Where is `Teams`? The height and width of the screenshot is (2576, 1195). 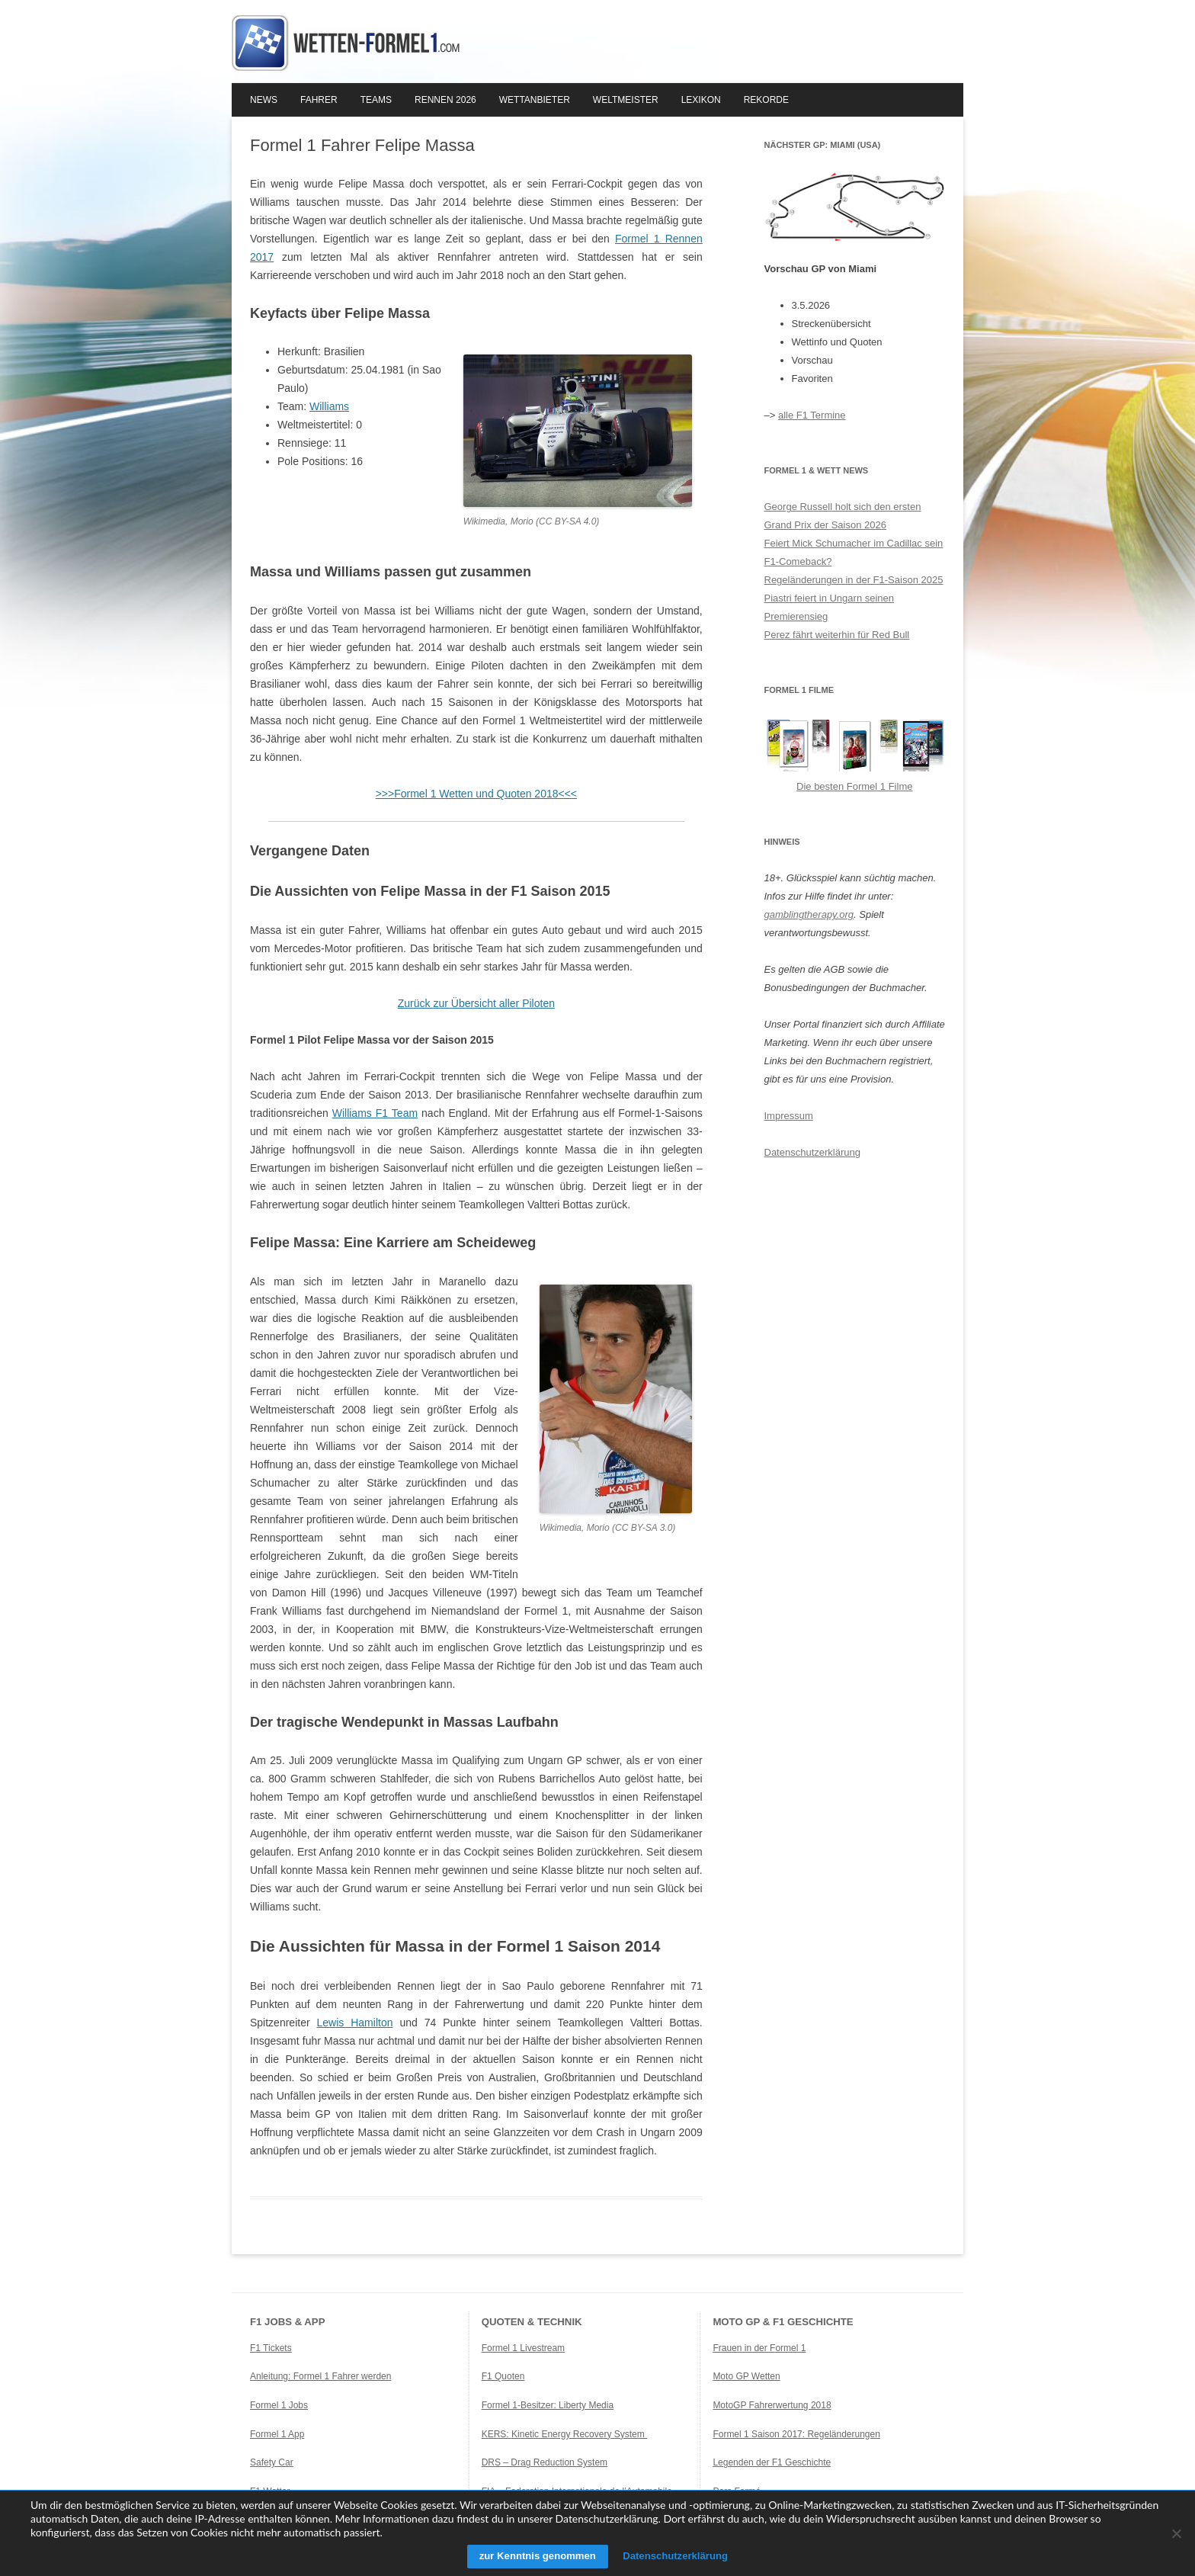
Teams is located at coordinates (376, 100).